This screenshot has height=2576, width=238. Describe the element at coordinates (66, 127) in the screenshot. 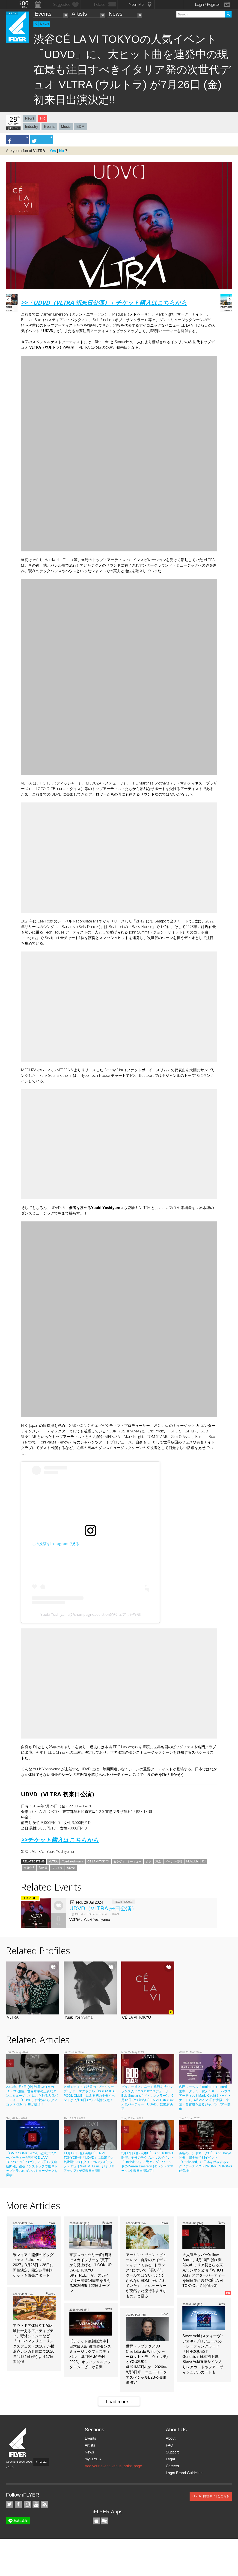

I see `Music` at that location.